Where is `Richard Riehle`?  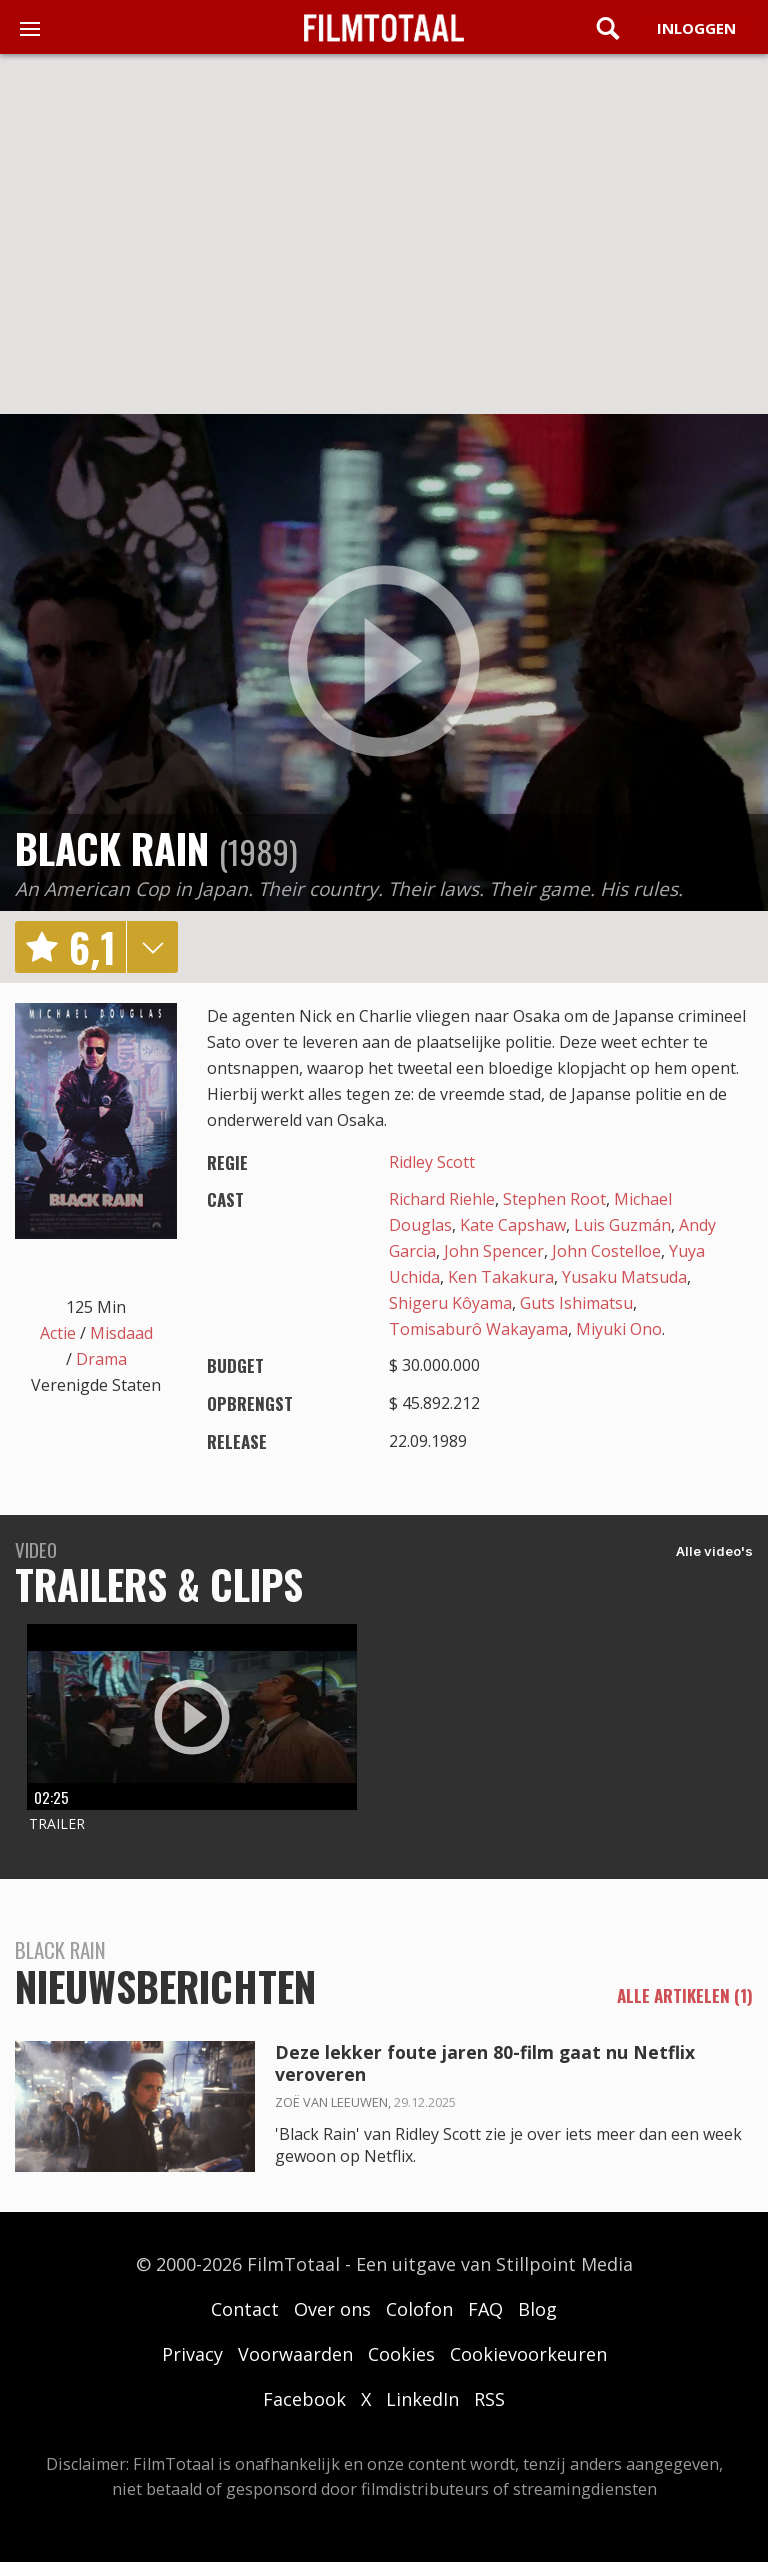 Richard Riehle is located at coordinates (442, 1199).